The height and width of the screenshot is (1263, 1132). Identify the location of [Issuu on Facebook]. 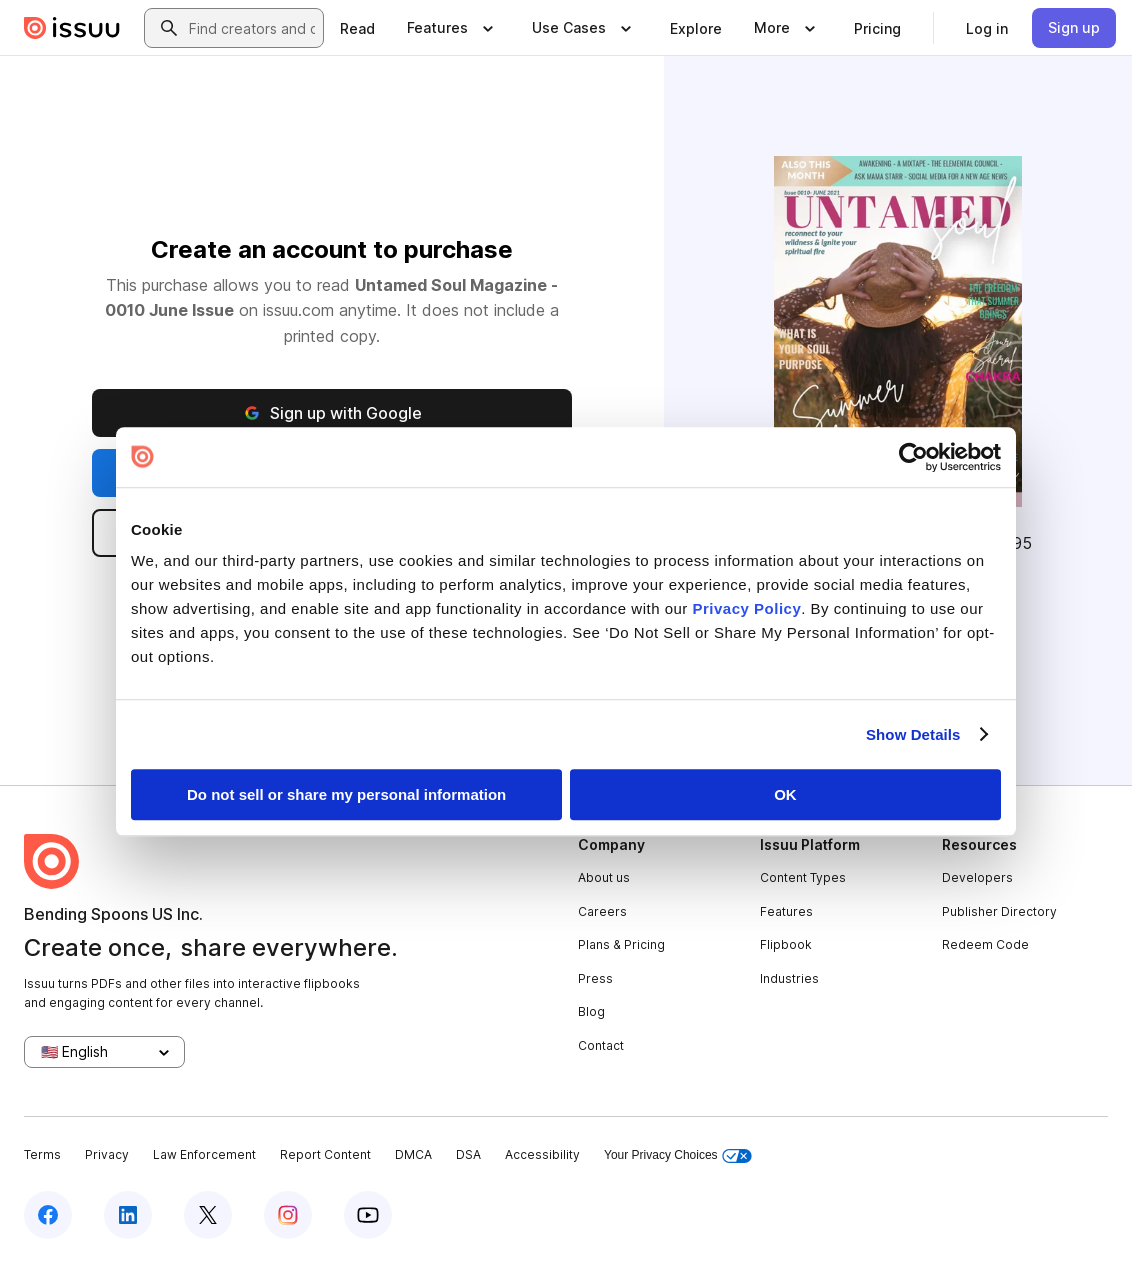
(48, 1215).